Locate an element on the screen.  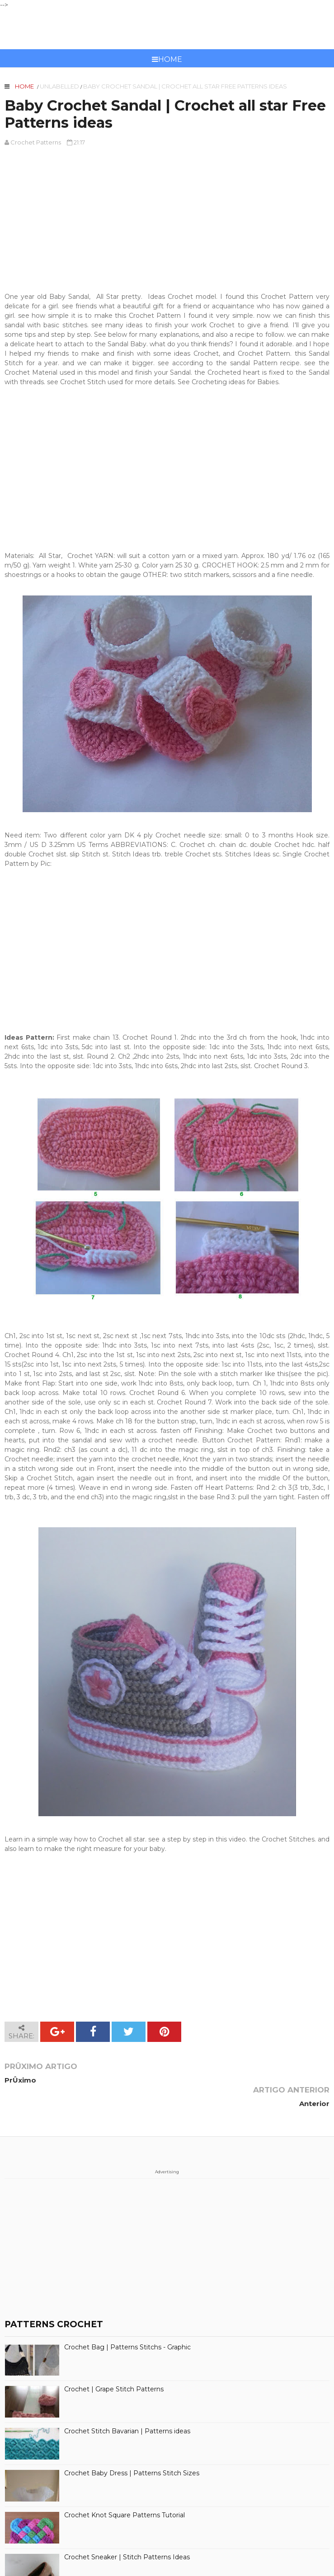
Crochet Baby Dress | Patterns Stitch Sizes is located at coordinates (131, 2450).